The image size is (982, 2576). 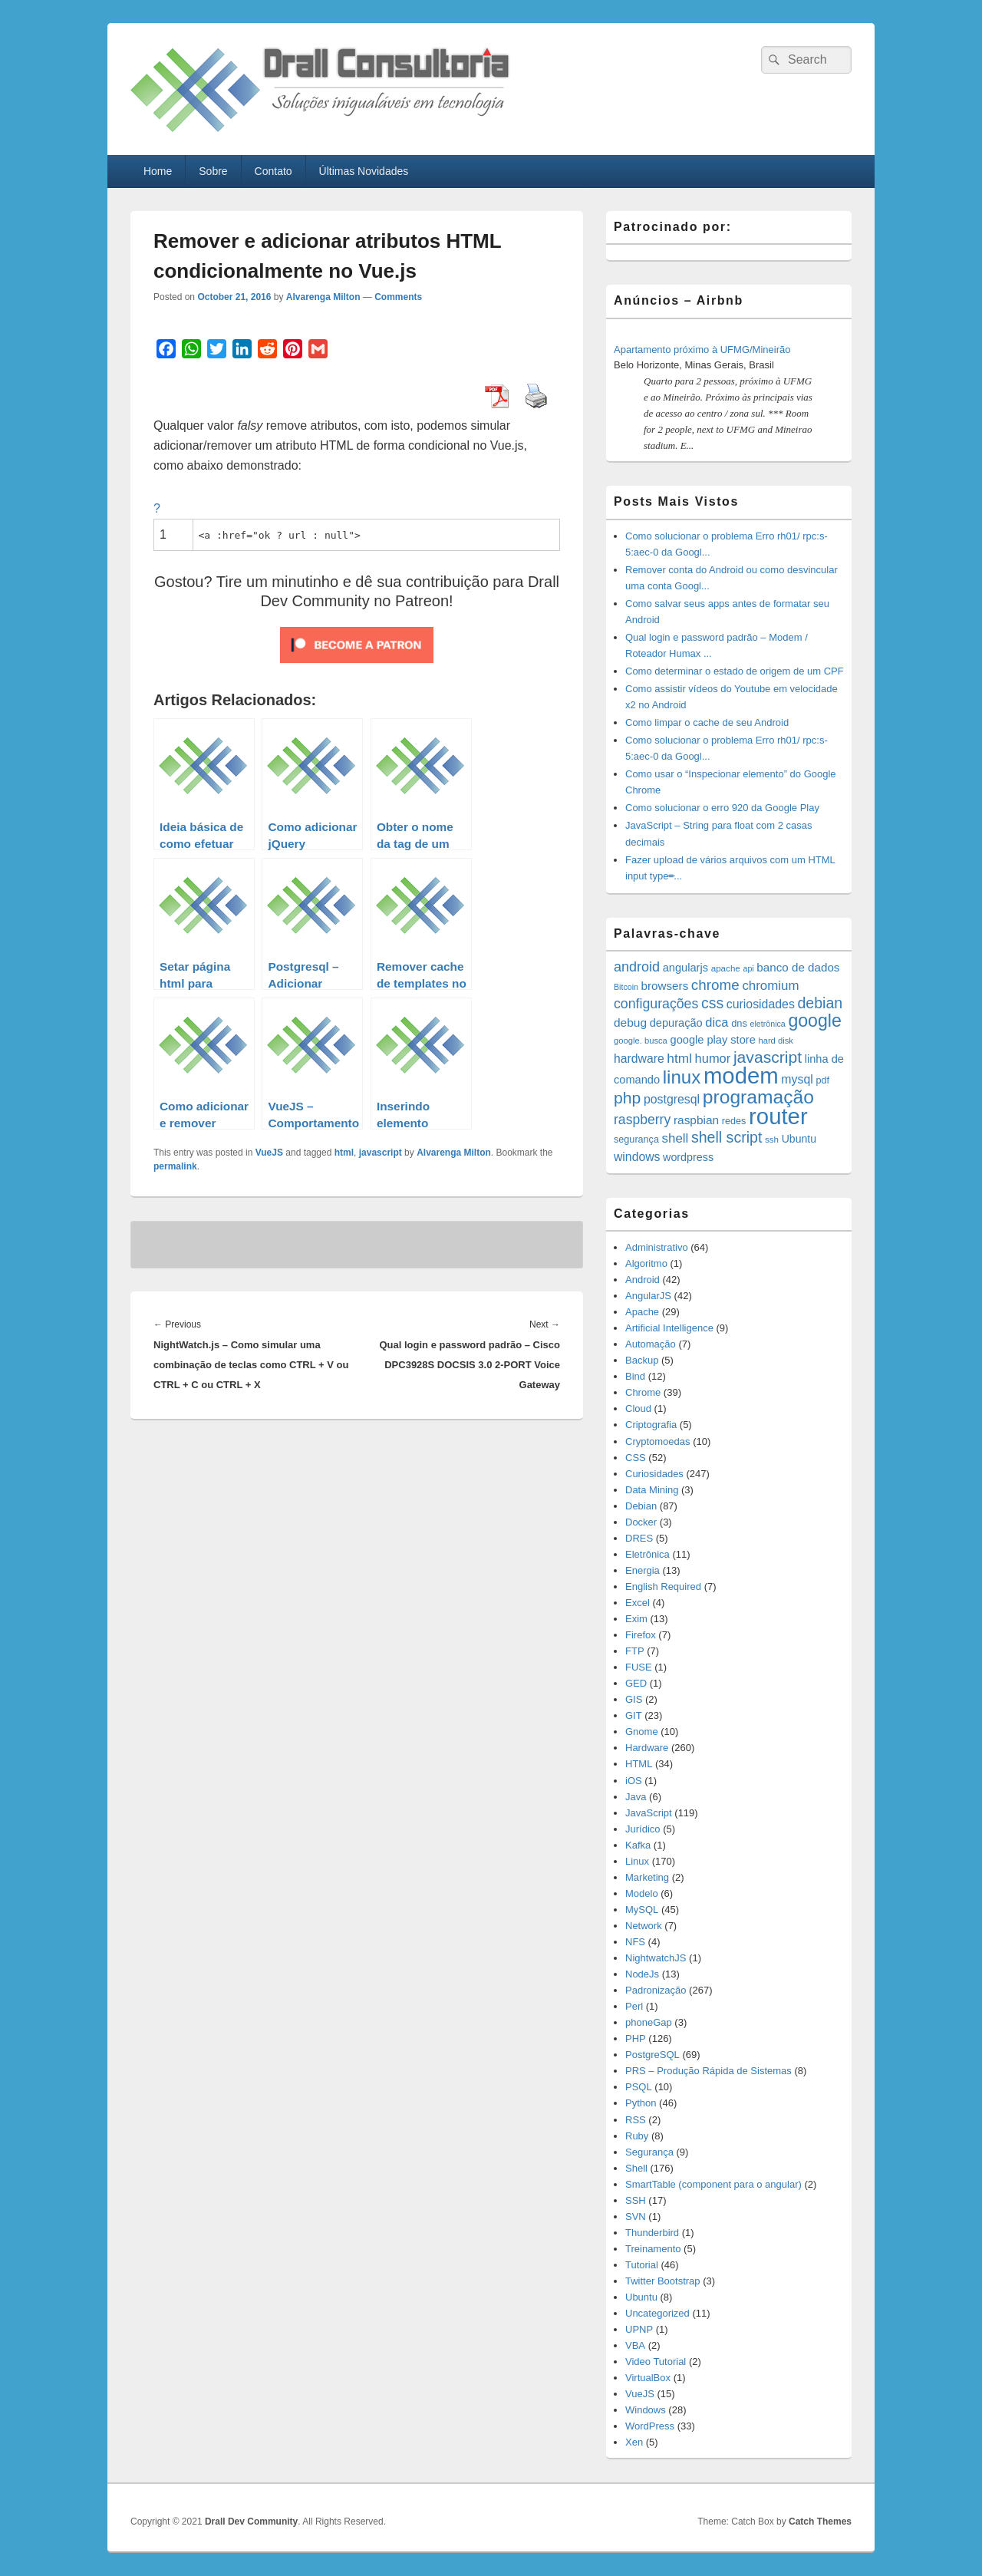 I want to click on Tutorial, so click(x=641, y=2265).